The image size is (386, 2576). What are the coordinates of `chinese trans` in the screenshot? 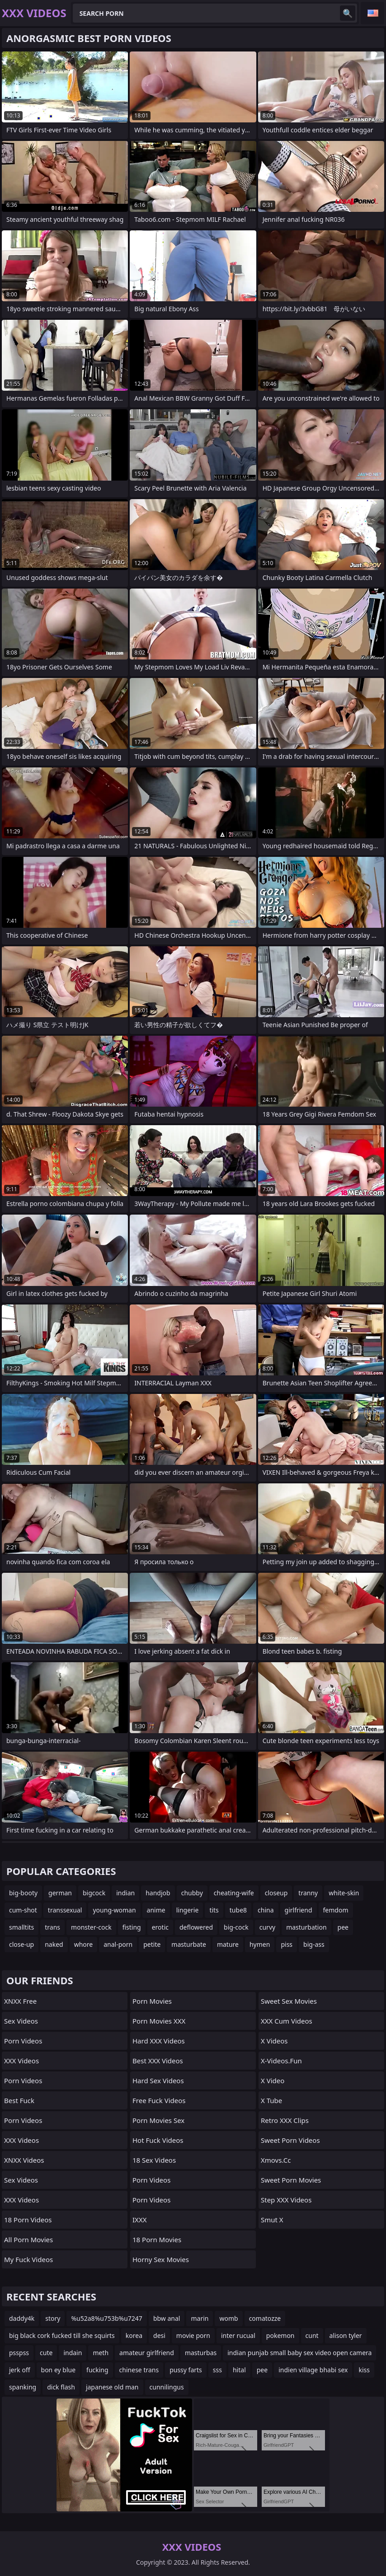 It's located at (139, 2370).